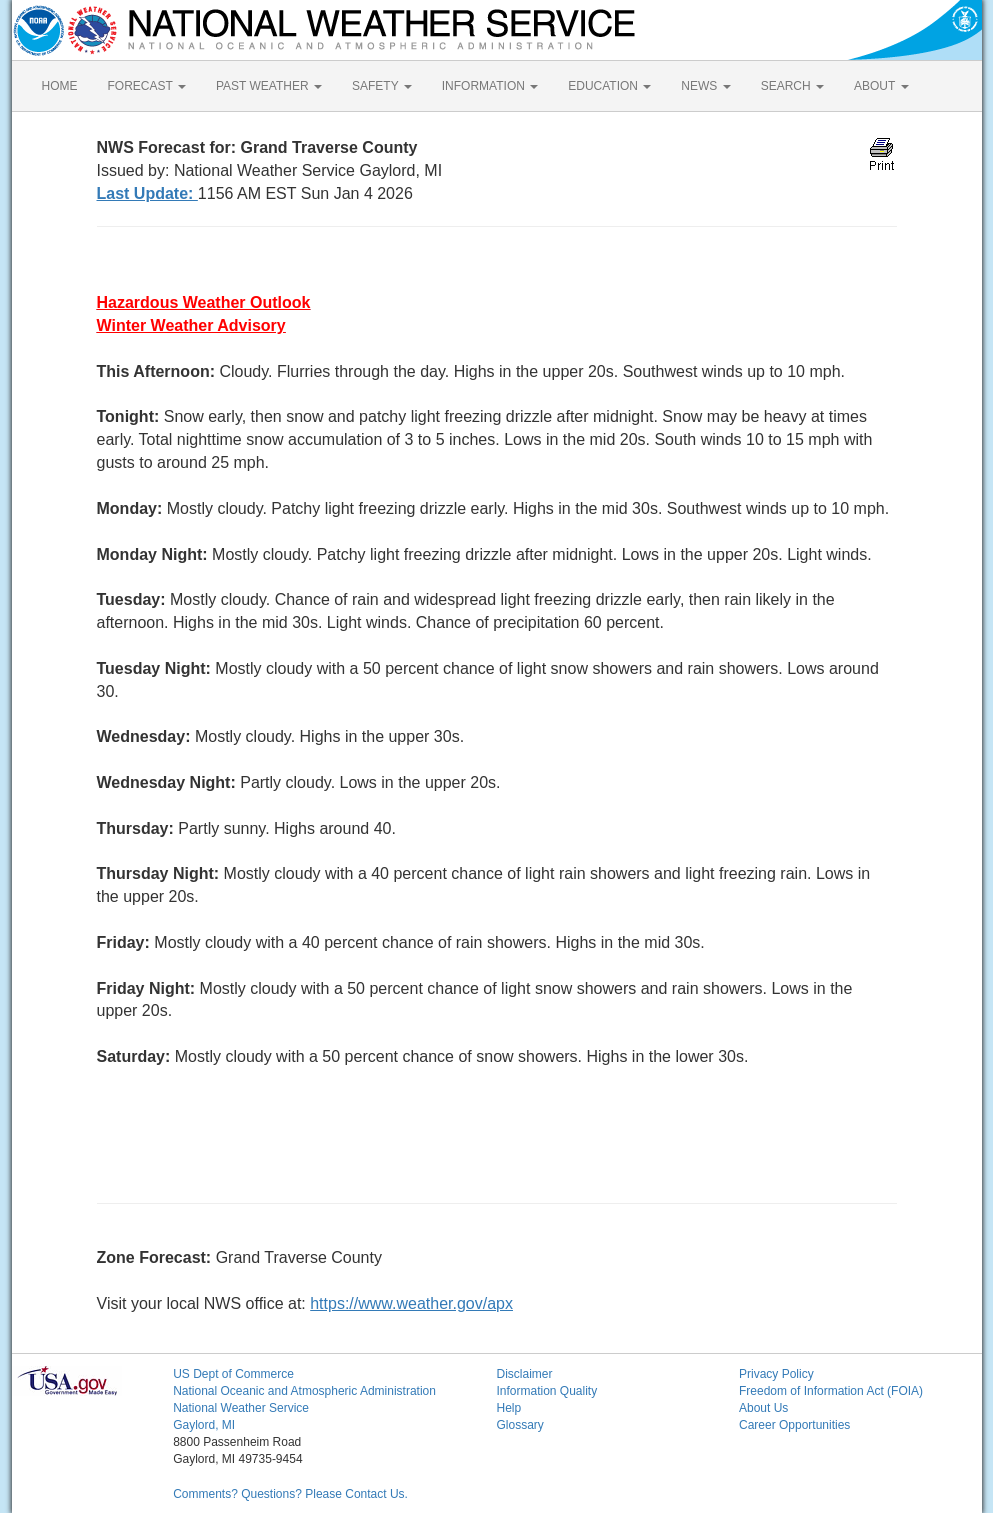 Image resolution: width=993 pixels, height=1513 pixels. What do you see at coordinates (204, 1425) in the screenshot?
I see `Gaylord, MI` at bounding box center [204, 1425].